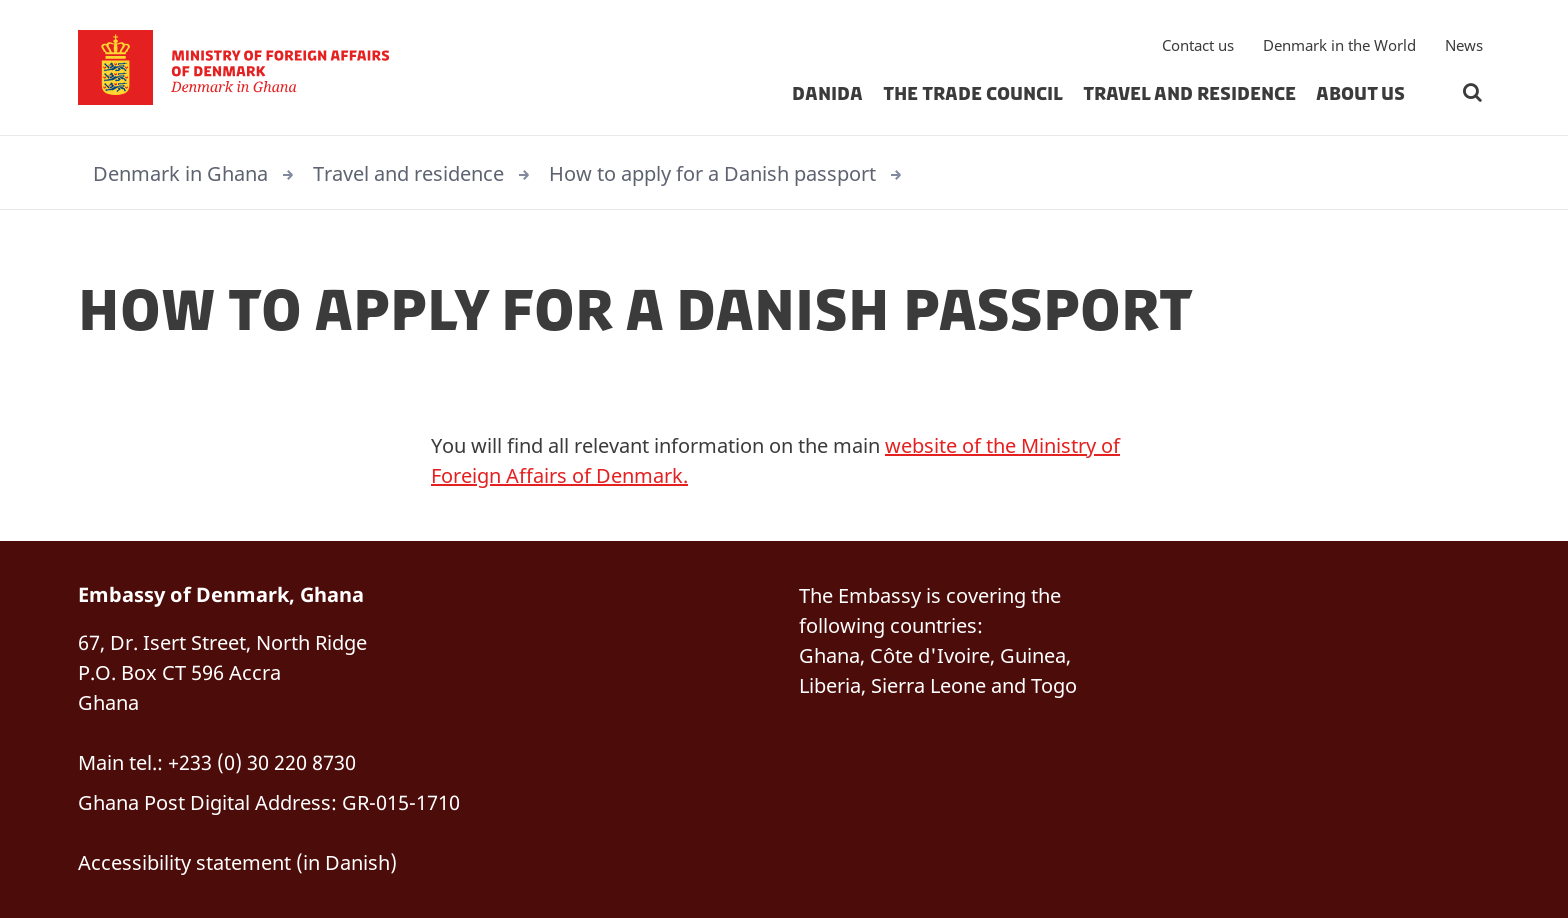 Image resolution: width=1568 pixels, height=918 pixels. Describe the element at coordinates (827, 94) in the screenshot. I see `Danida` at that location.